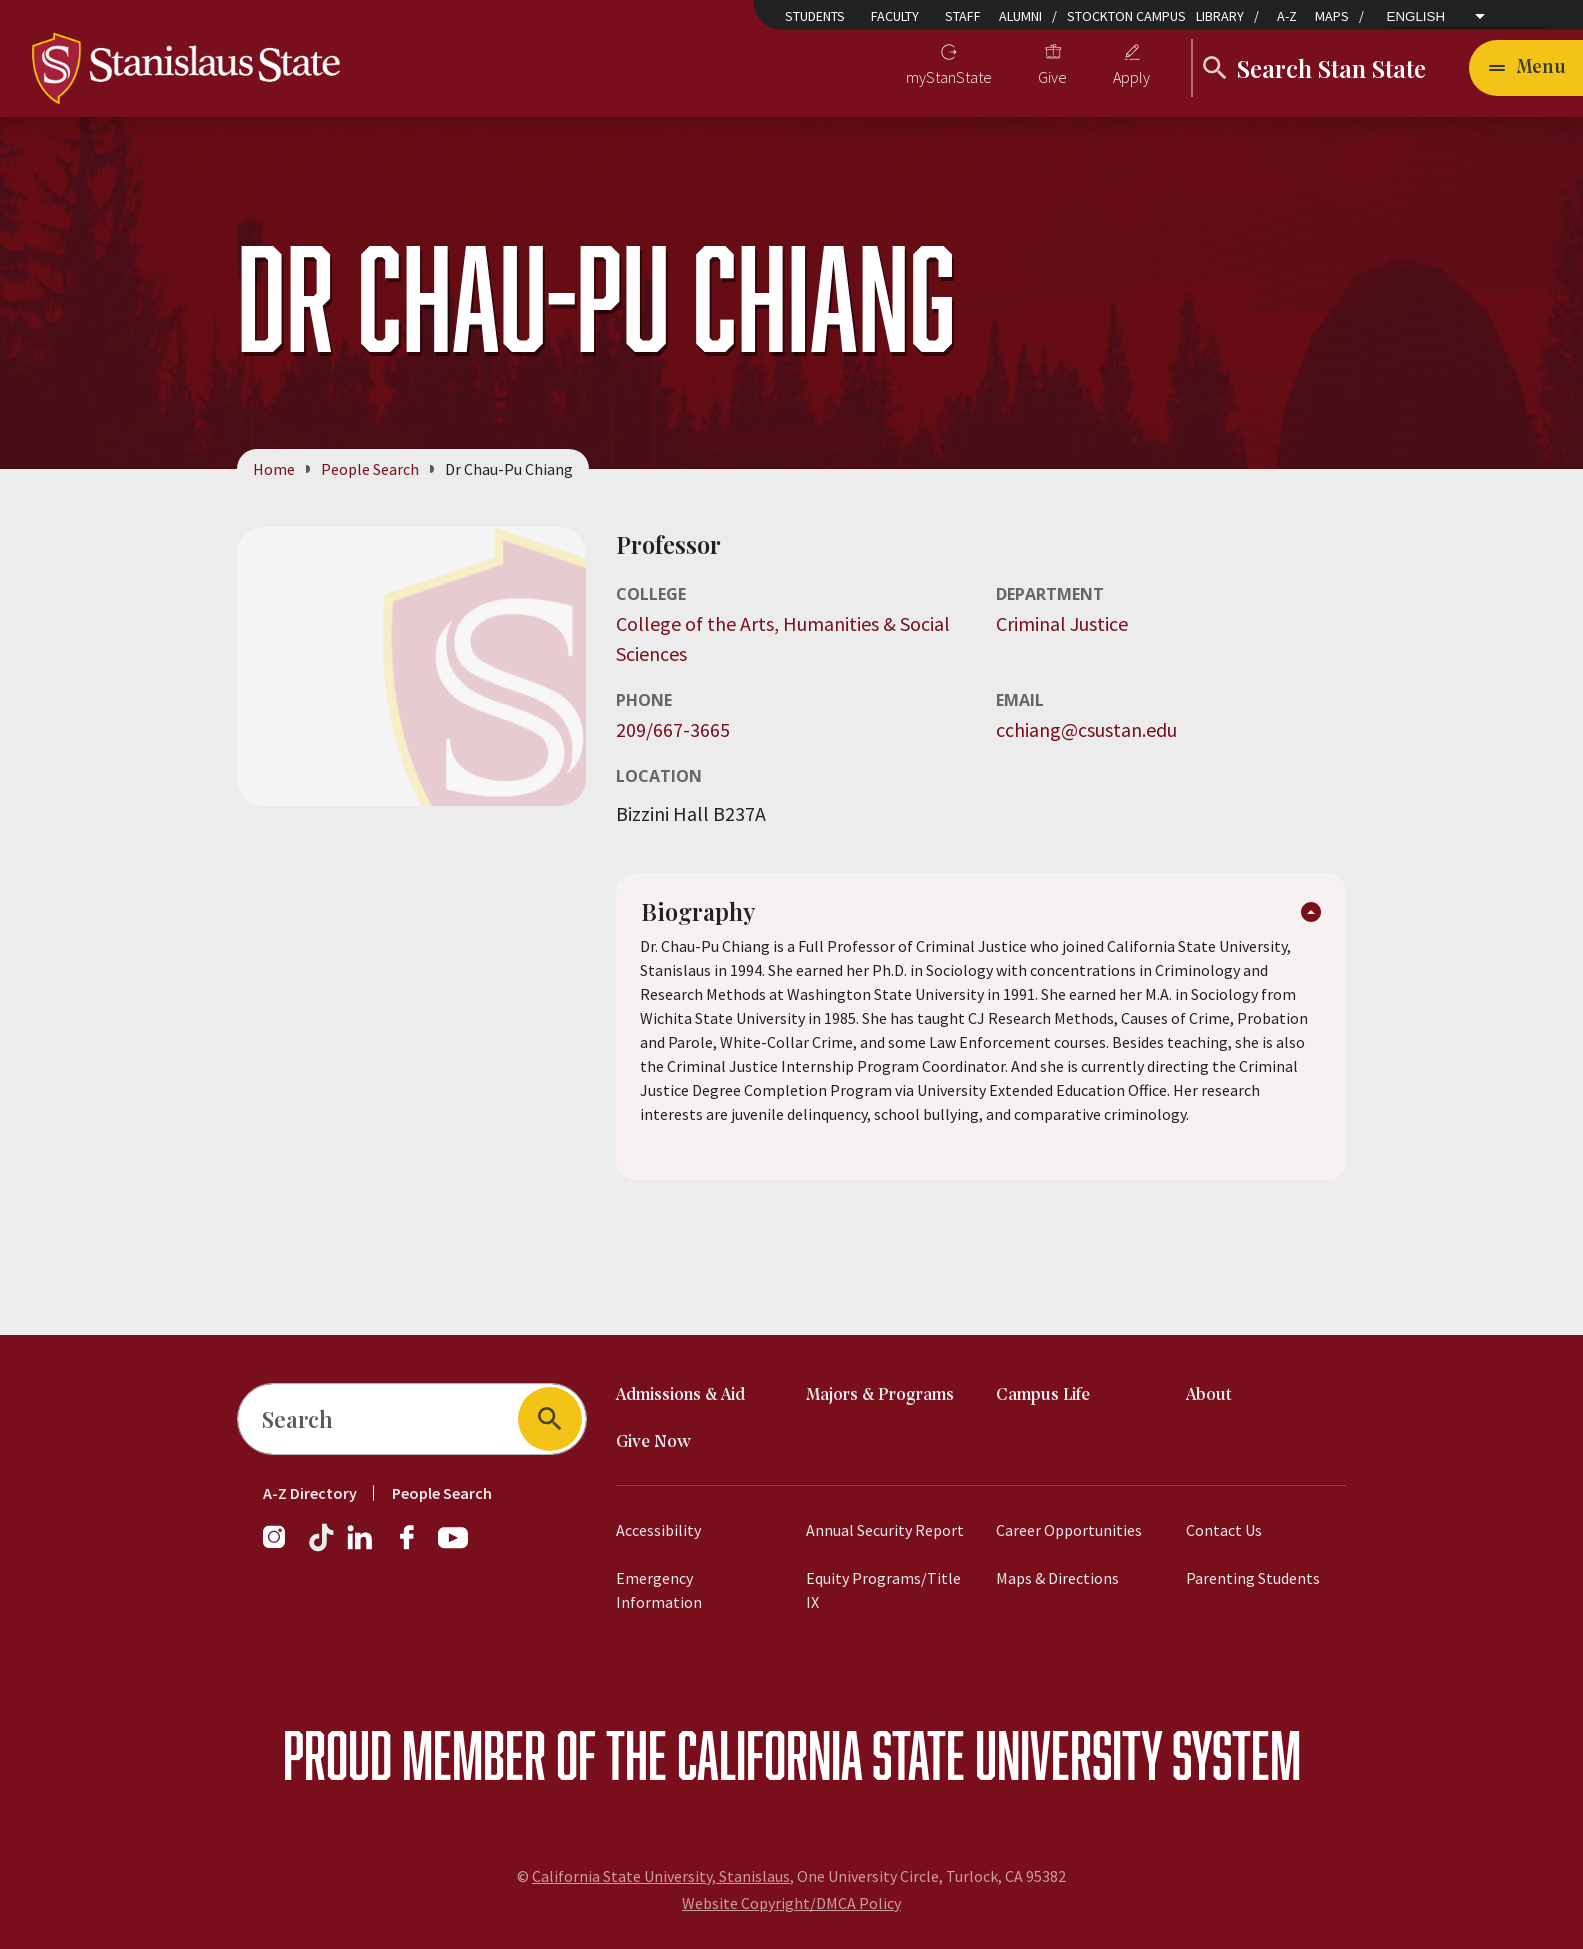 The width and height of the screenshot is (1583, 1949). I want to click on Majors & Programs, so click(880, 1395).